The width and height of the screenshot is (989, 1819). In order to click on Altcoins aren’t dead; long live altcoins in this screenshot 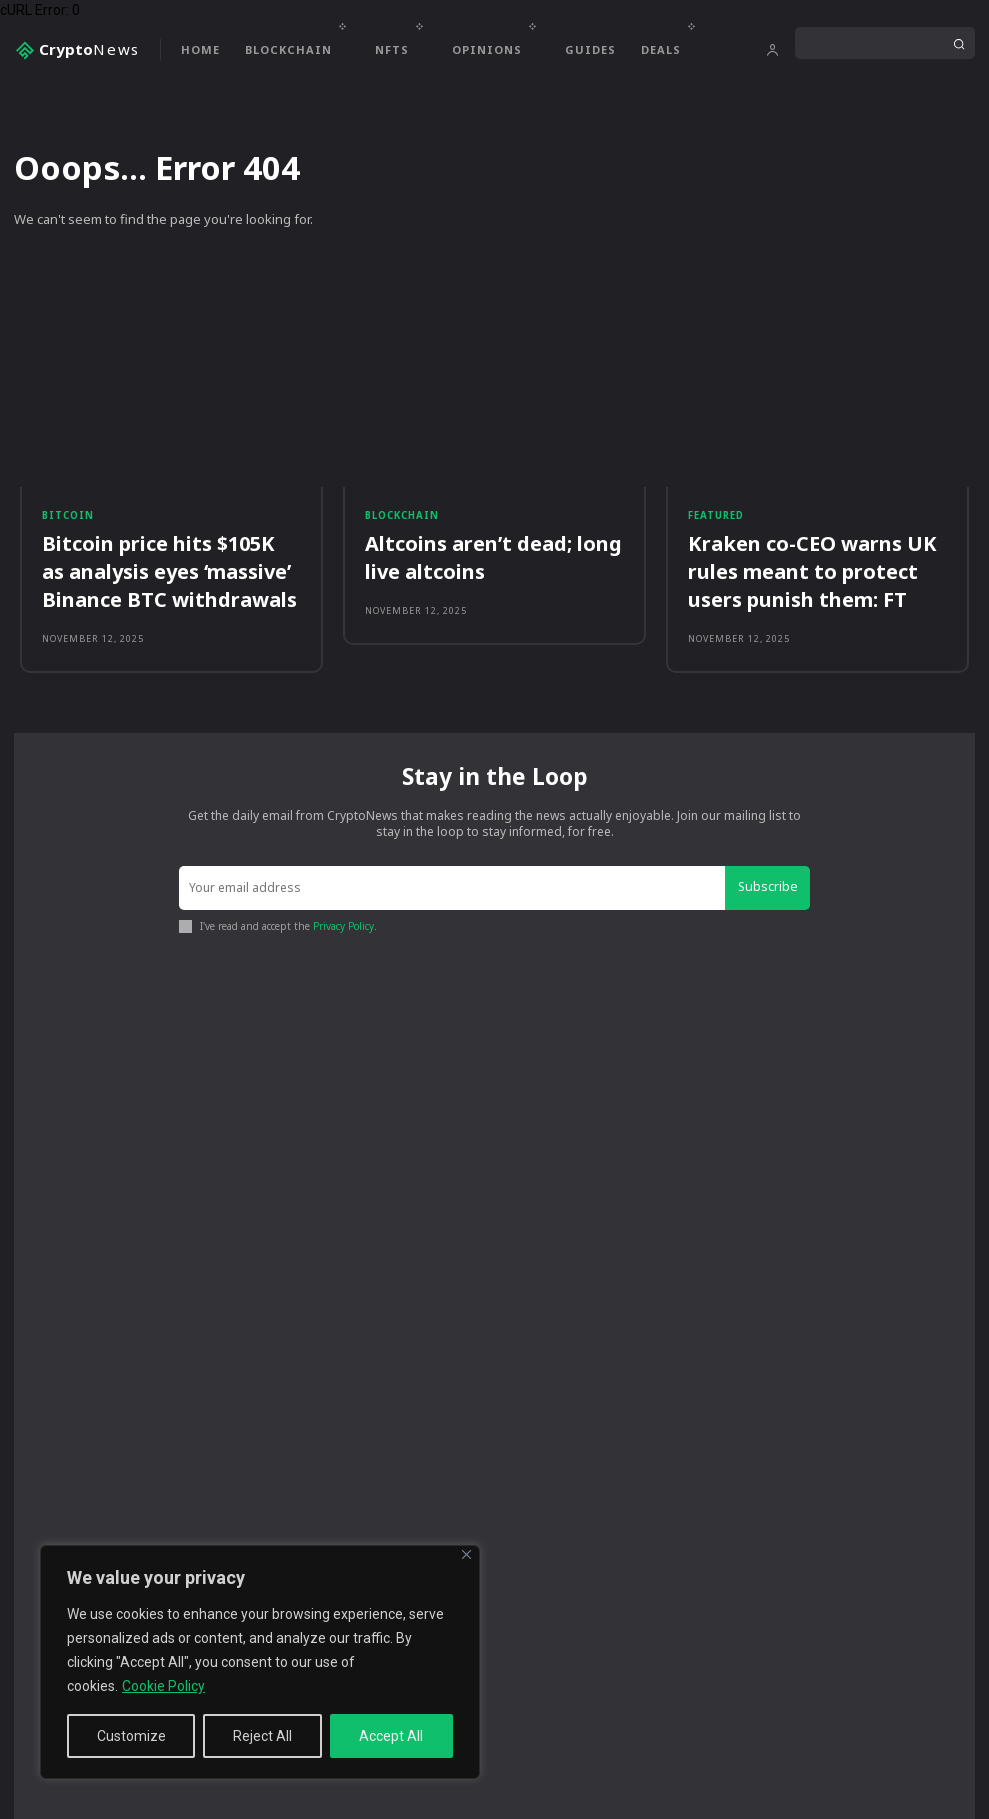, I will do `click(490, 553)`.